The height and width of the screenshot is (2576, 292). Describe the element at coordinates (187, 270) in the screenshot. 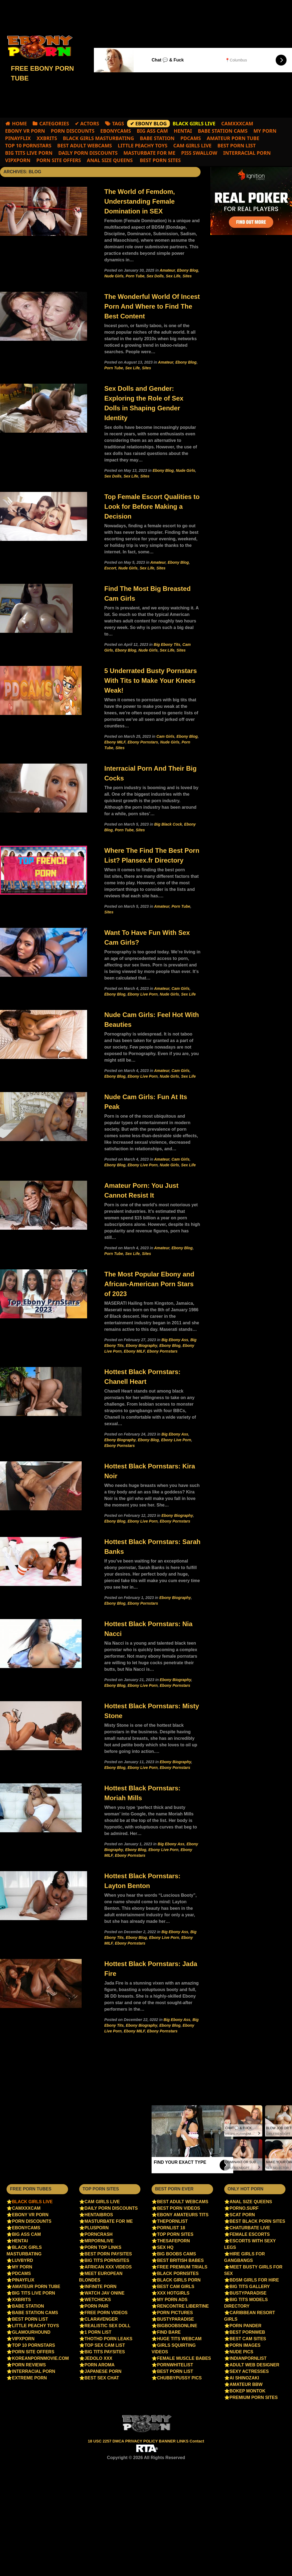

I see `Ebony Blog` at that location.